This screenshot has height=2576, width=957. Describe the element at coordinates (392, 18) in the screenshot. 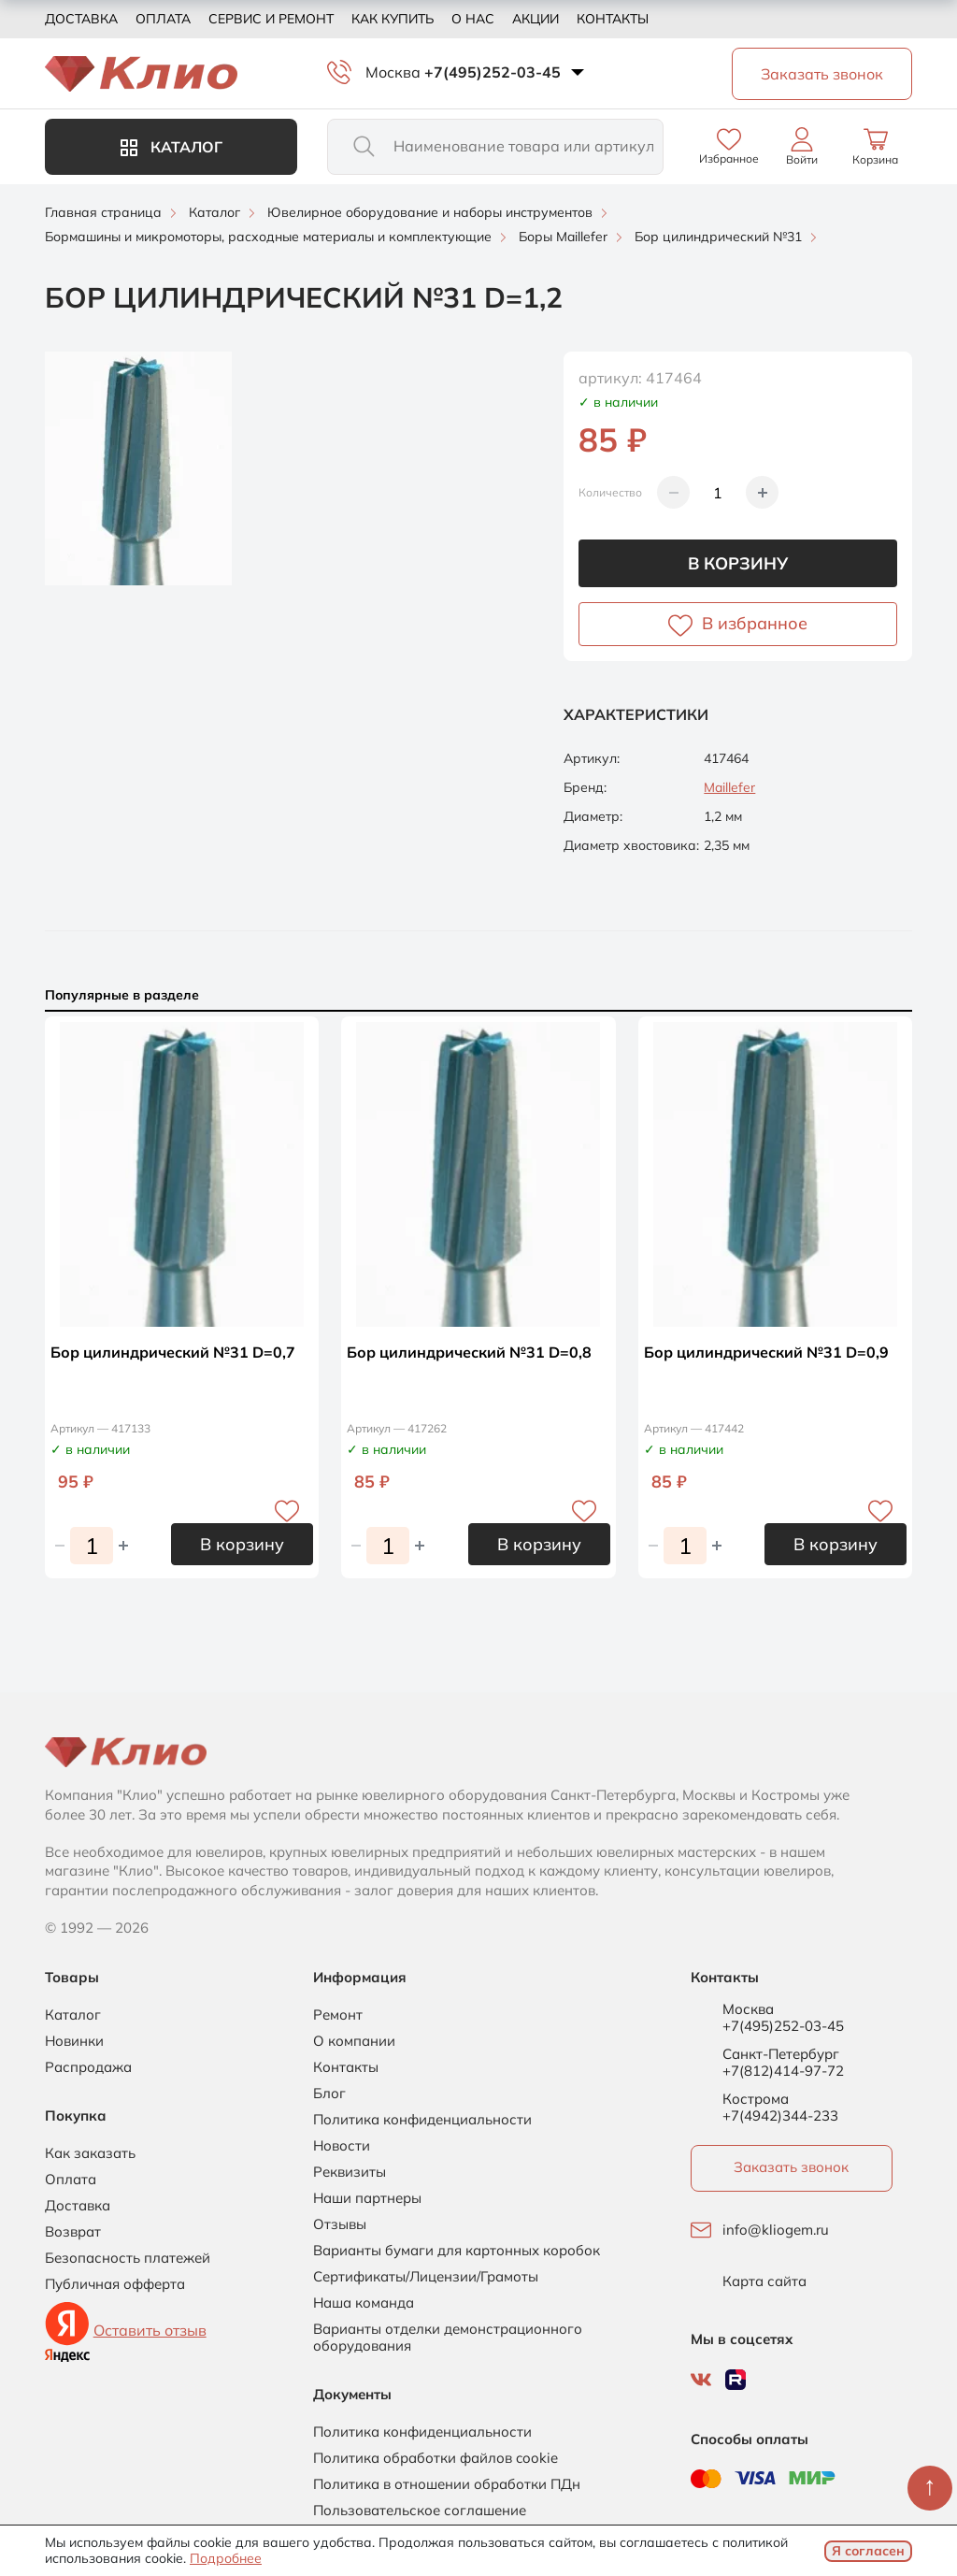

I see `Как купить` at that location.